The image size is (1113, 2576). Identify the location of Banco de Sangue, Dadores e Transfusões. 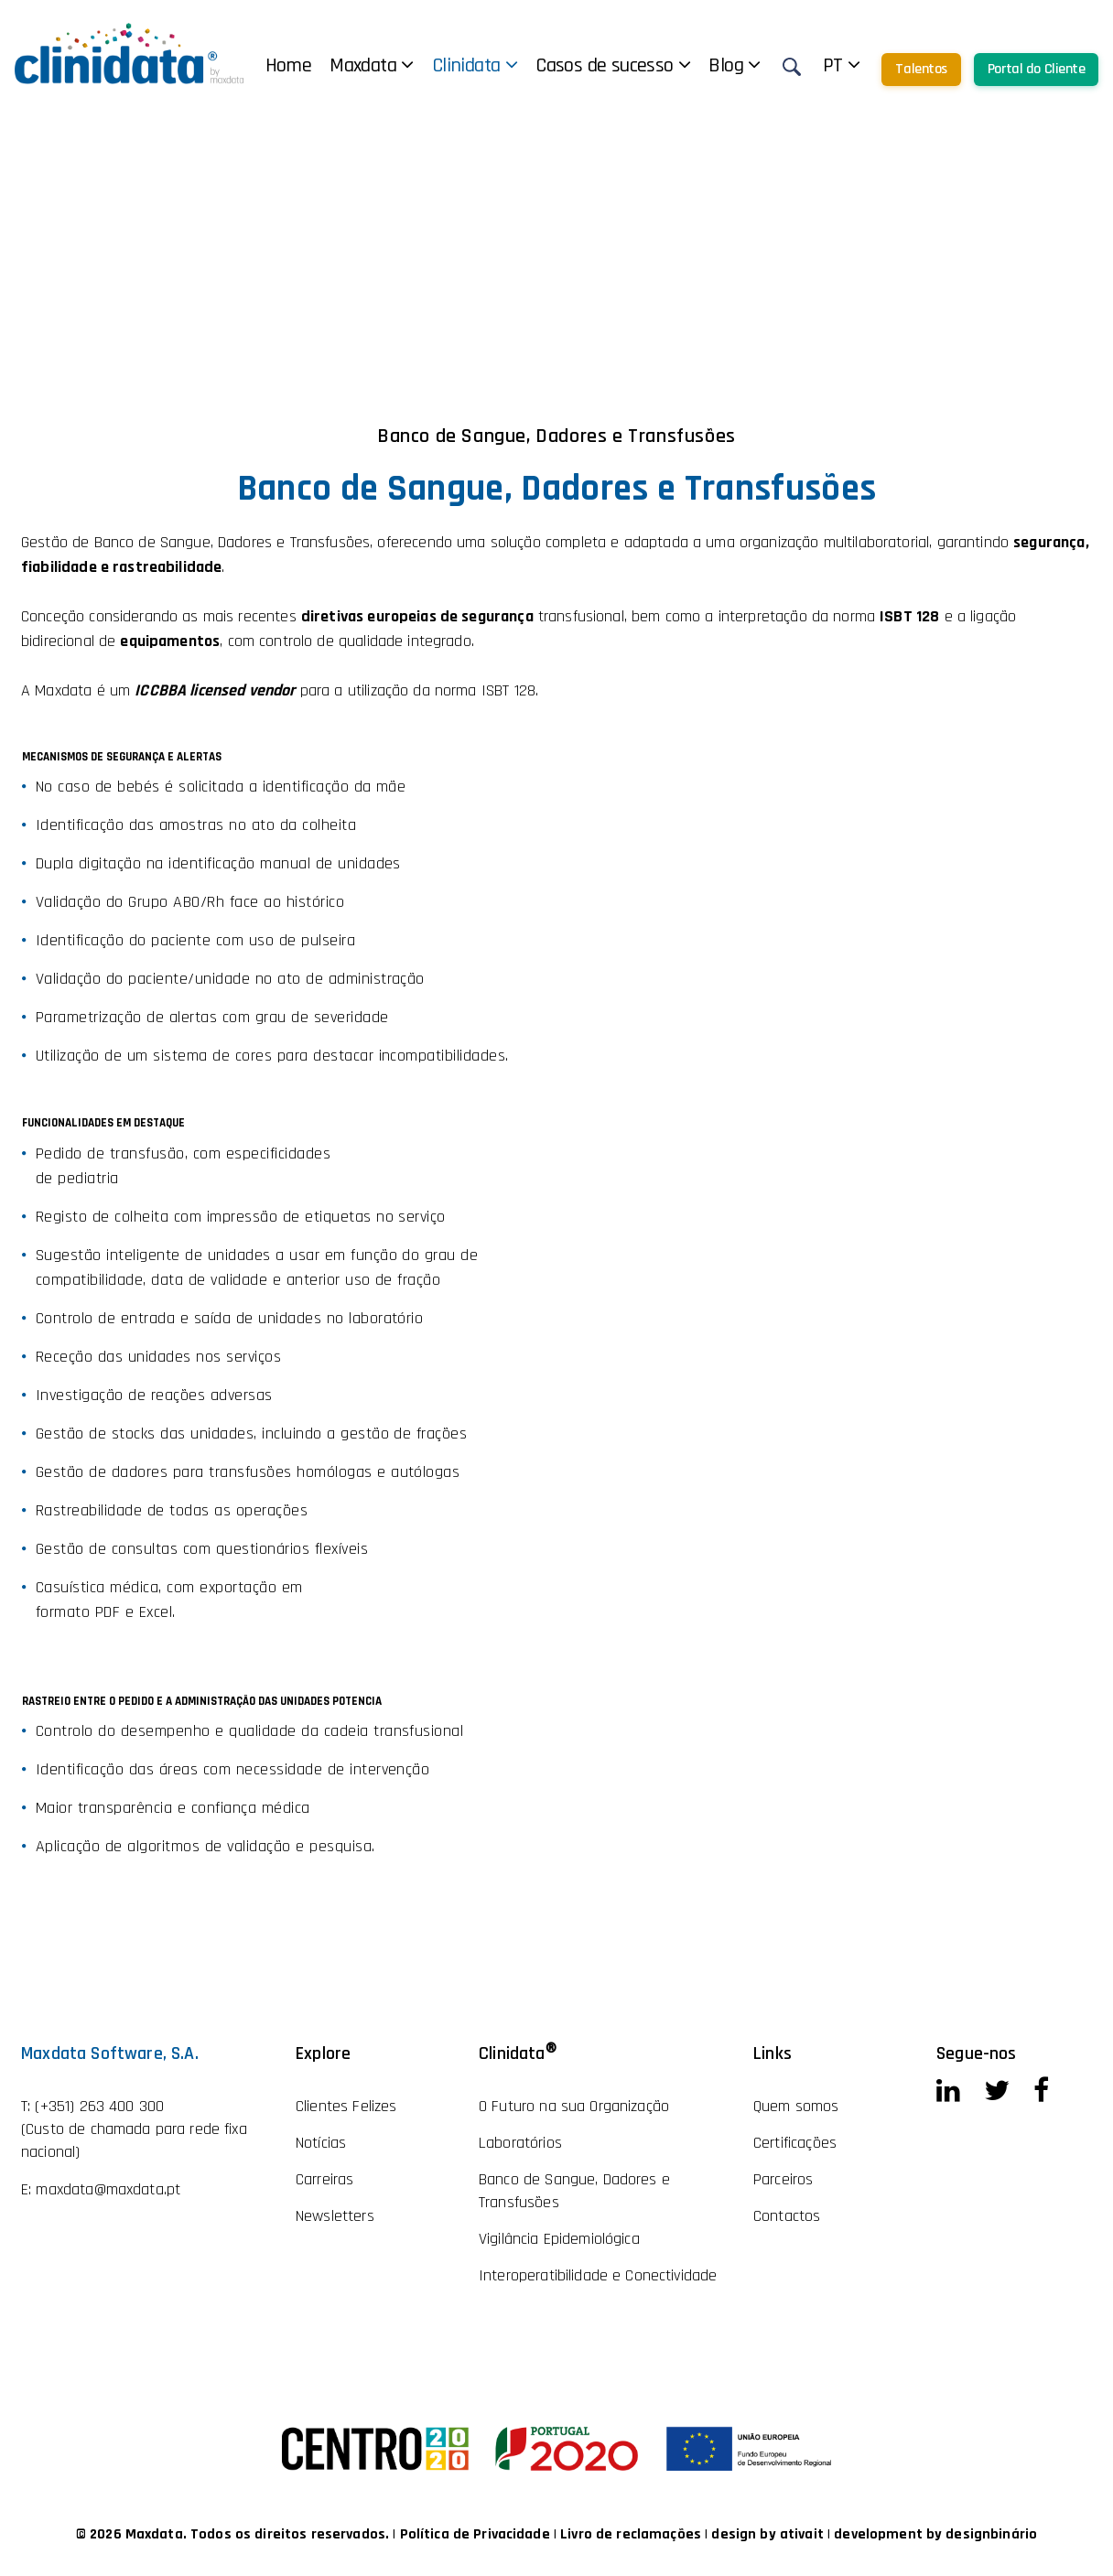
(574, 2191).